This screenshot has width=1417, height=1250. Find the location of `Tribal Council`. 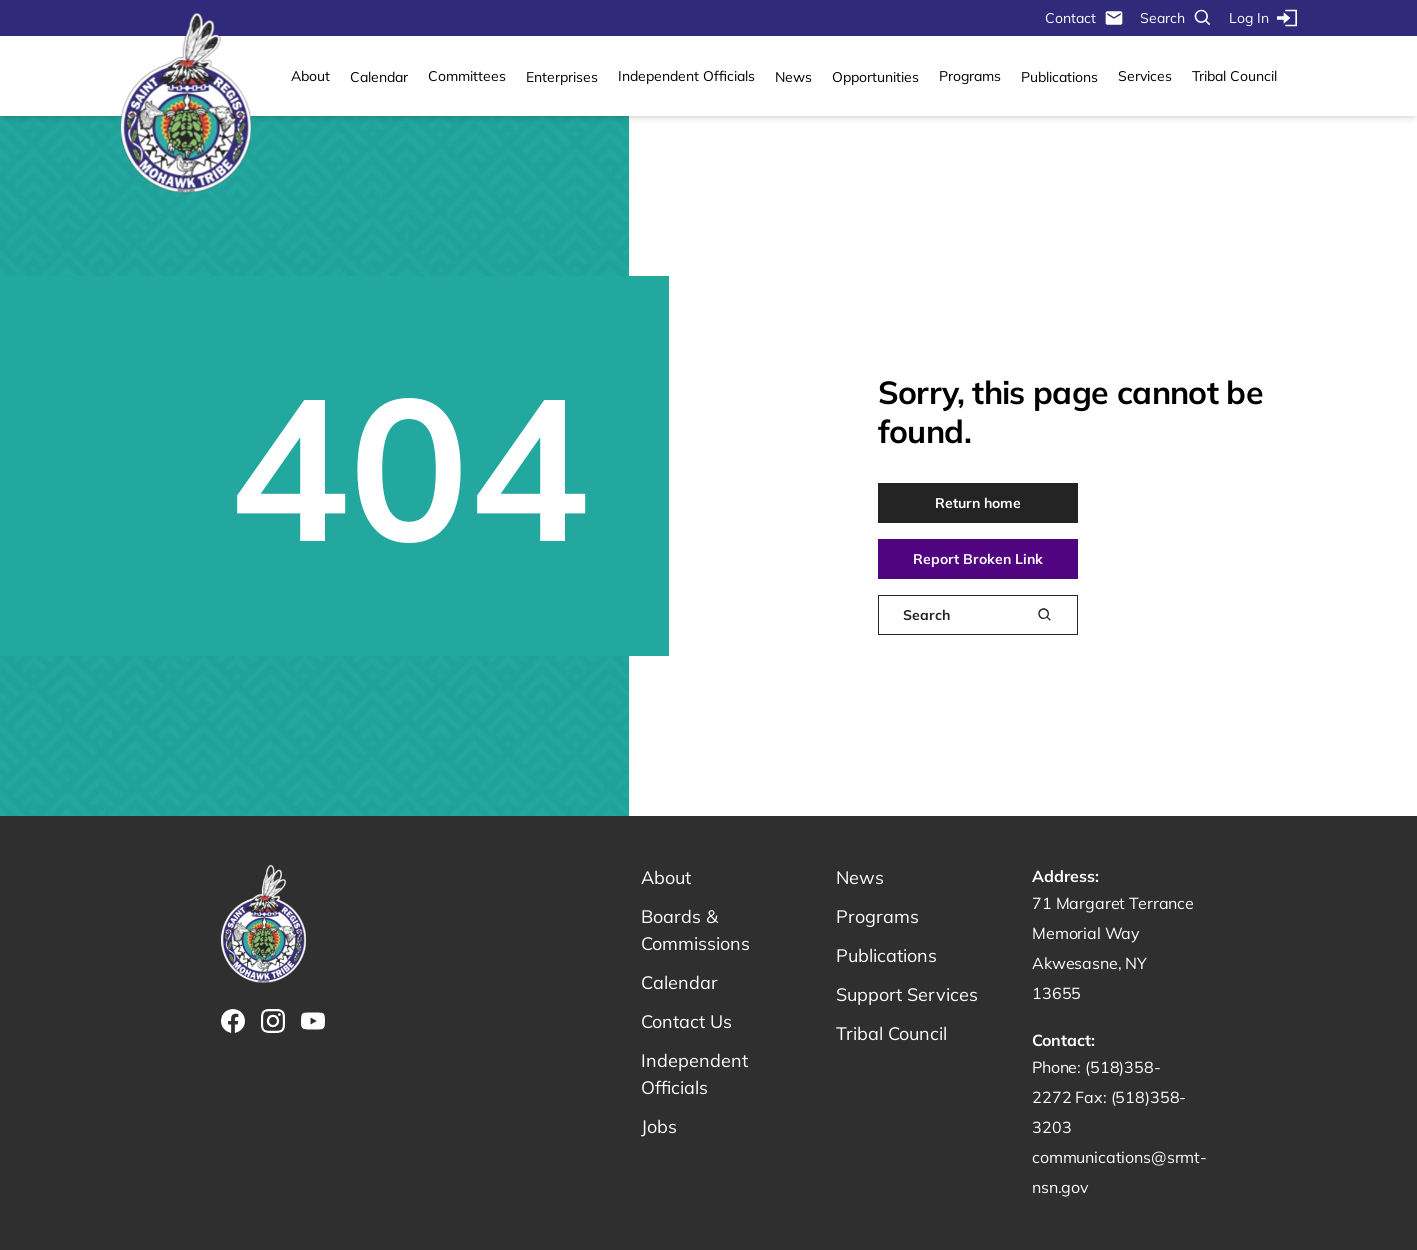

Tribal Council is located at coordinates (1234, 76).